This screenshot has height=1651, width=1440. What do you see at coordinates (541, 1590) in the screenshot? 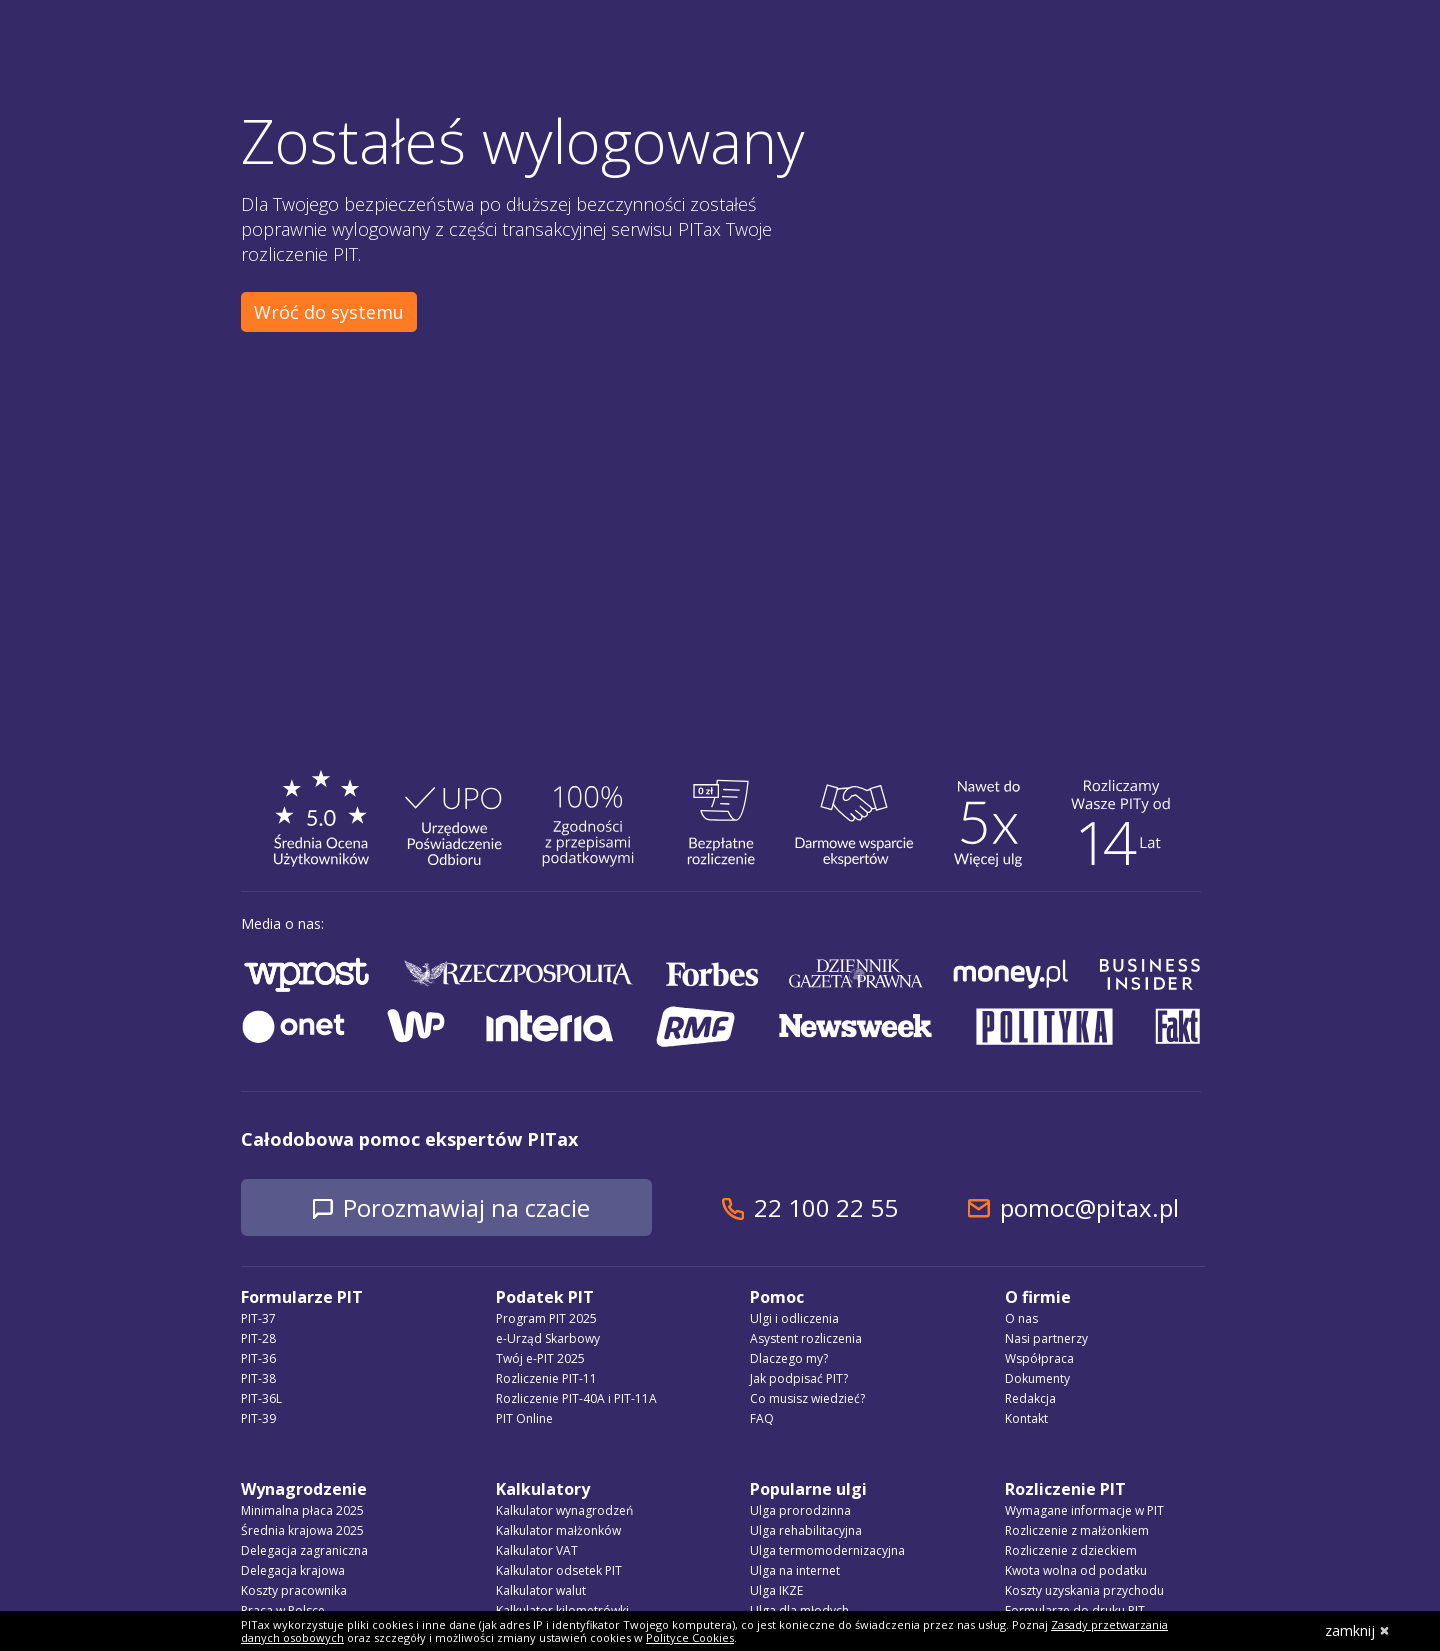
I see `Kalkulator walut` at bounding box center [541, 1590].